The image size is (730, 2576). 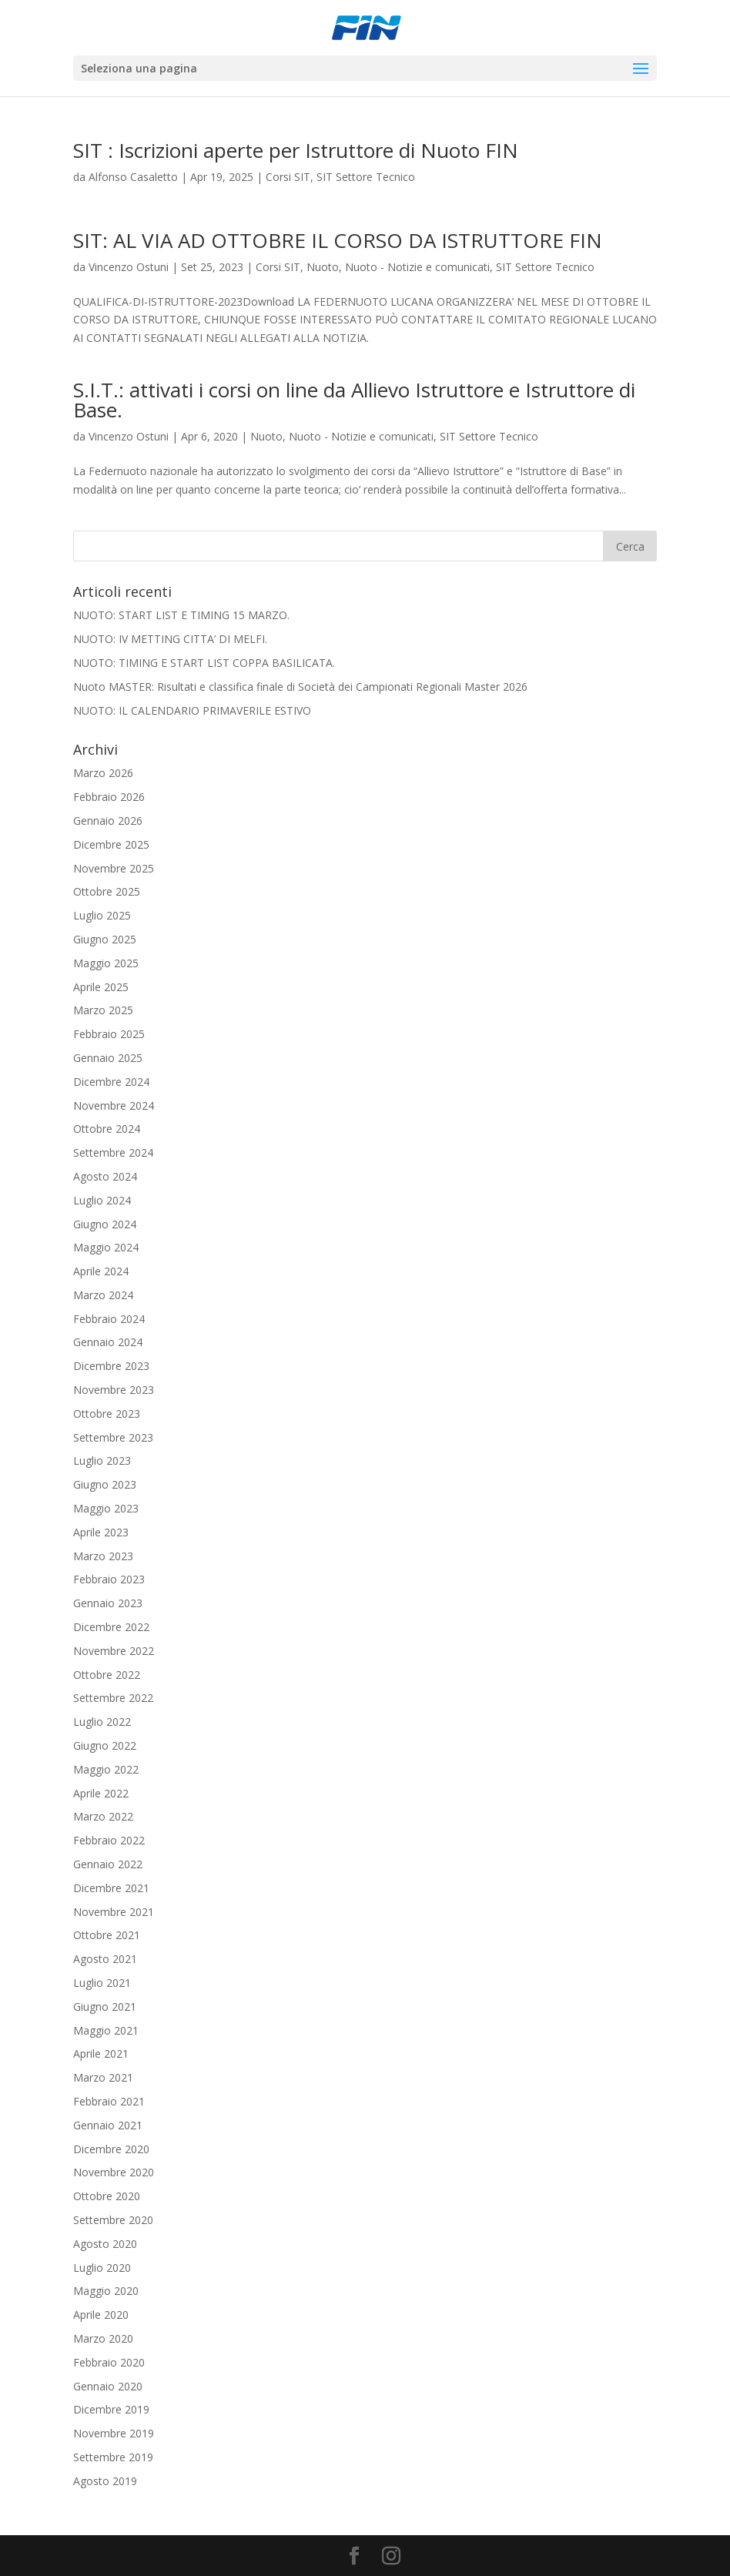 I want to click on Agosto 2019, so click(x=105, y=2481).